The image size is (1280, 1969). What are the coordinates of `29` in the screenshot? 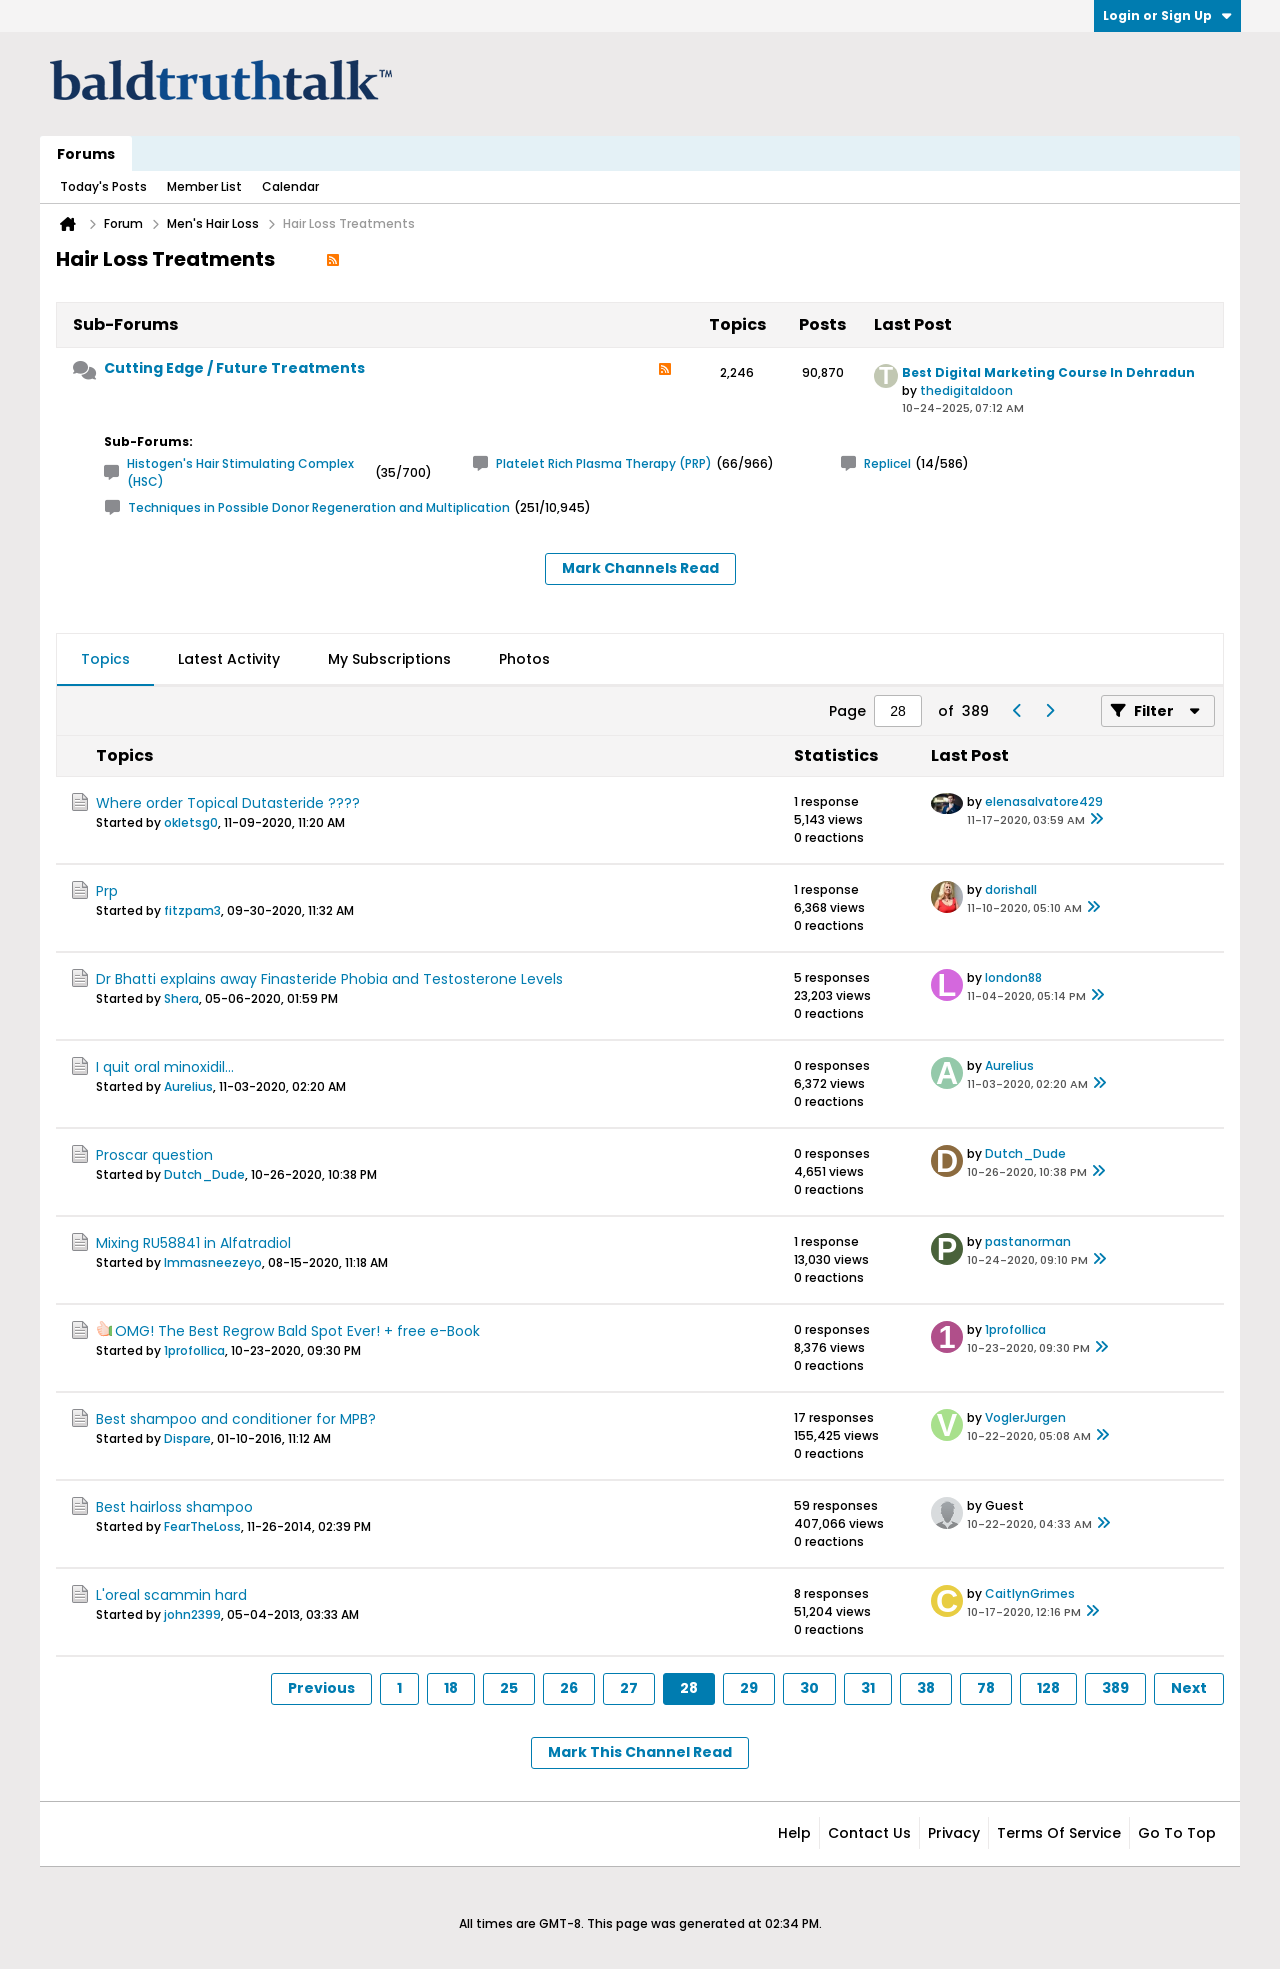 It's located at (749, 1688).